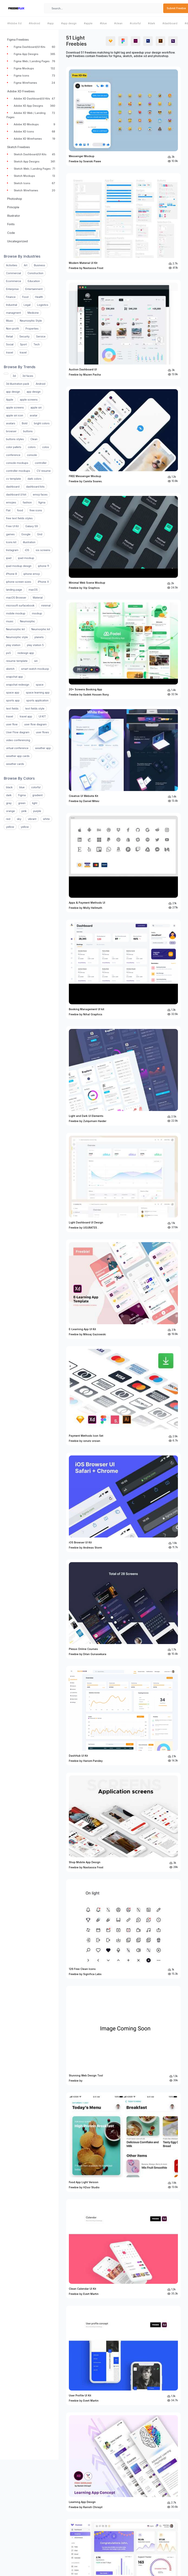 The height and width of the screenshot is (2576, 188). I want to click on light, so click(34, 803).